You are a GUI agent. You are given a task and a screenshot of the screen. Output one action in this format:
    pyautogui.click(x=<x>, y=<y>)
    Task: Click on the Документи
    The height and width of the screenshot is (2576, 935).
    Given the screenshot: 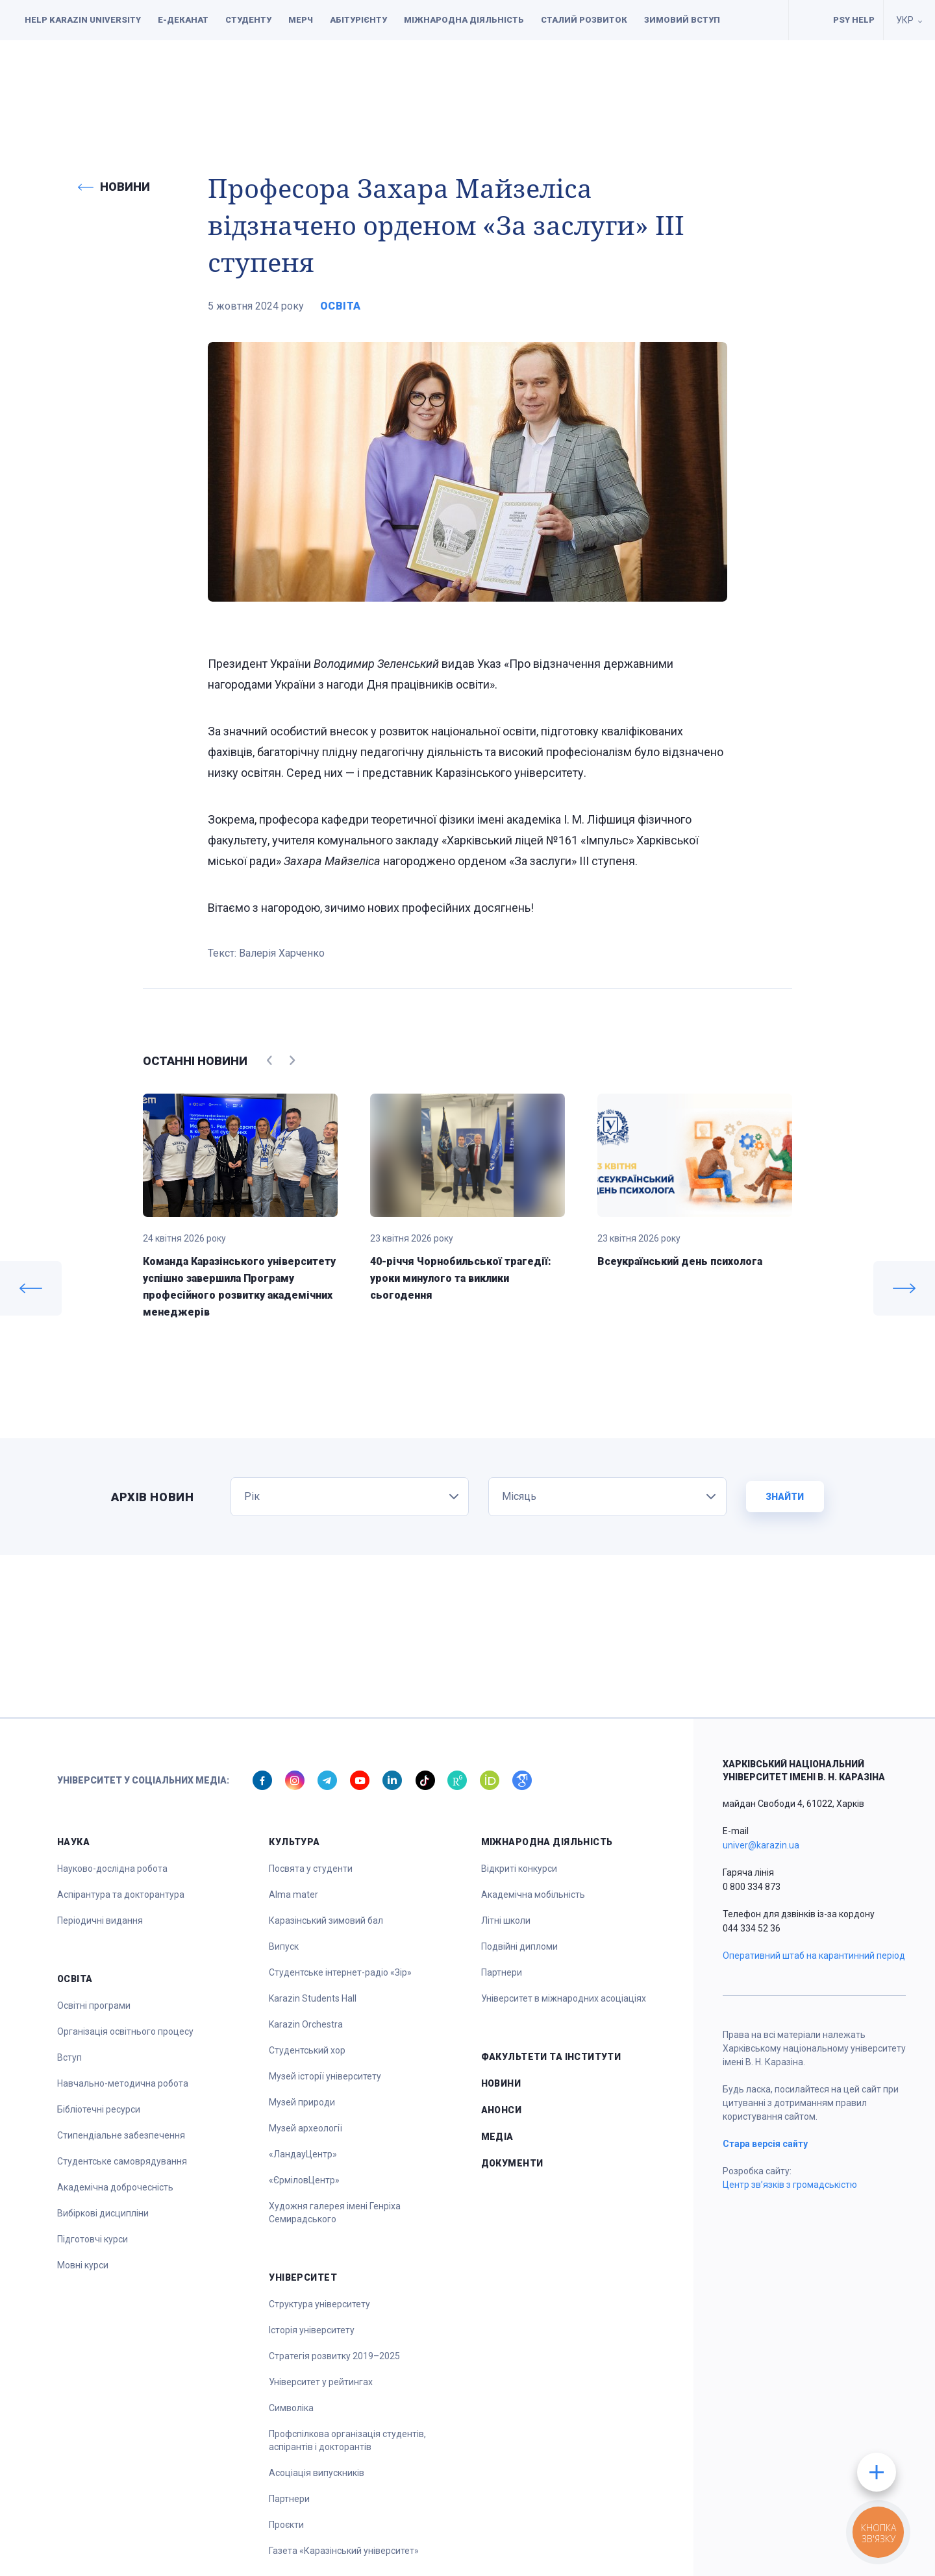 What is the action you would take?
    pyautogui.click(x=829, y=79)
    